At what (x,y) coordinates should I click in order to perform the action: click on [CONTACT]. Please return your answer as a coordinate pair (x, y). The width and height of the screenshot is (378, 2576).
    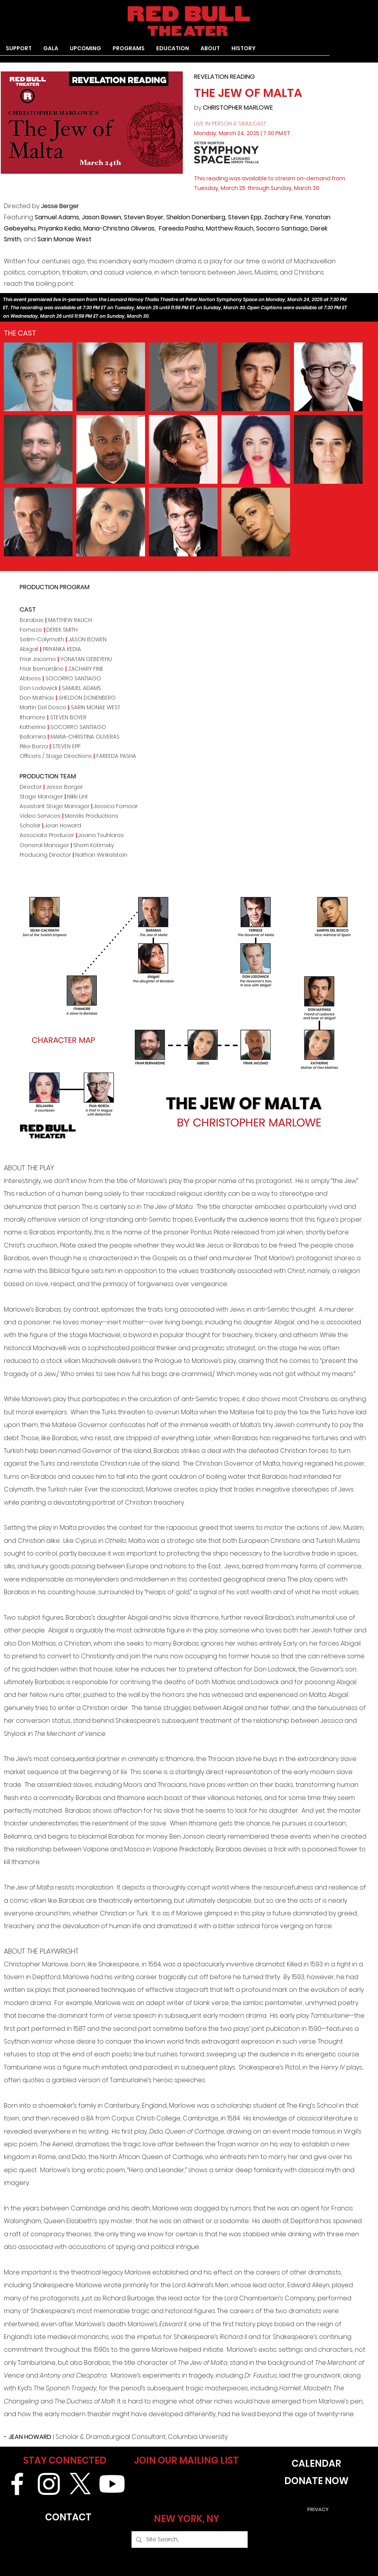
    Looking at the image, I should click on (68, 2517).